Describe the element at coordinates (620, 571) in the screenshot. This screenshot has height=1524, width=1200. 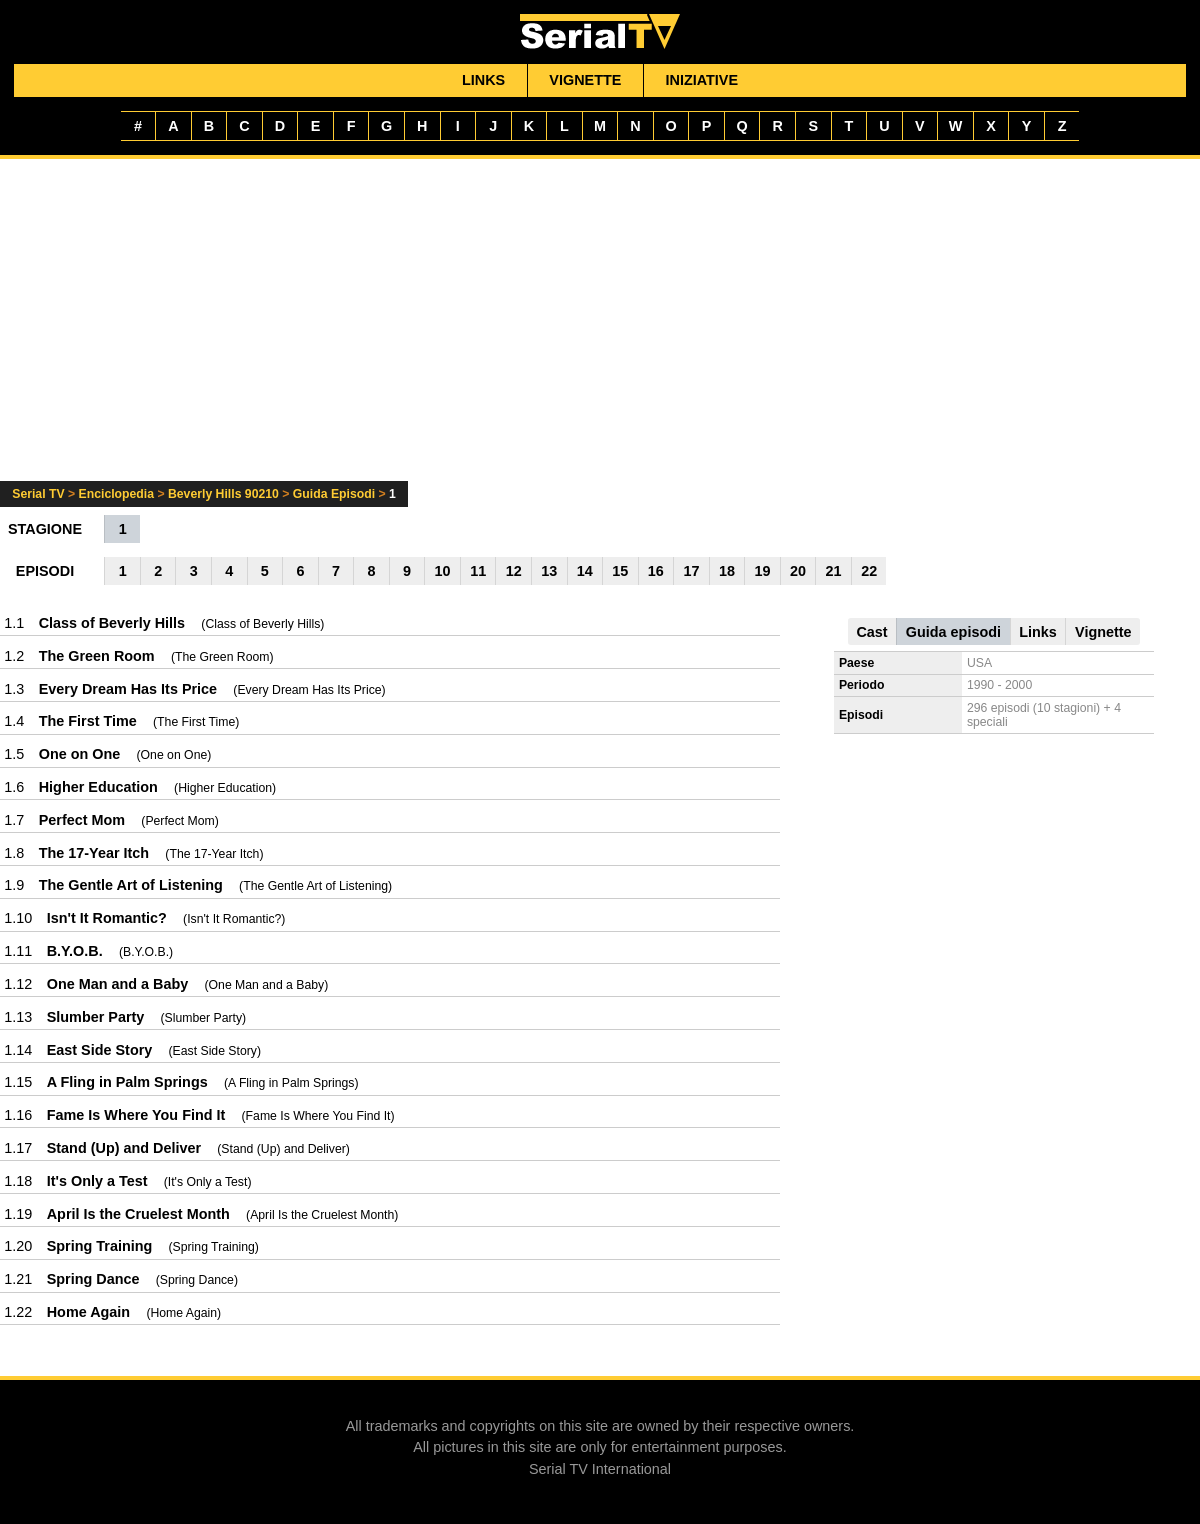
I see `15` at that location.